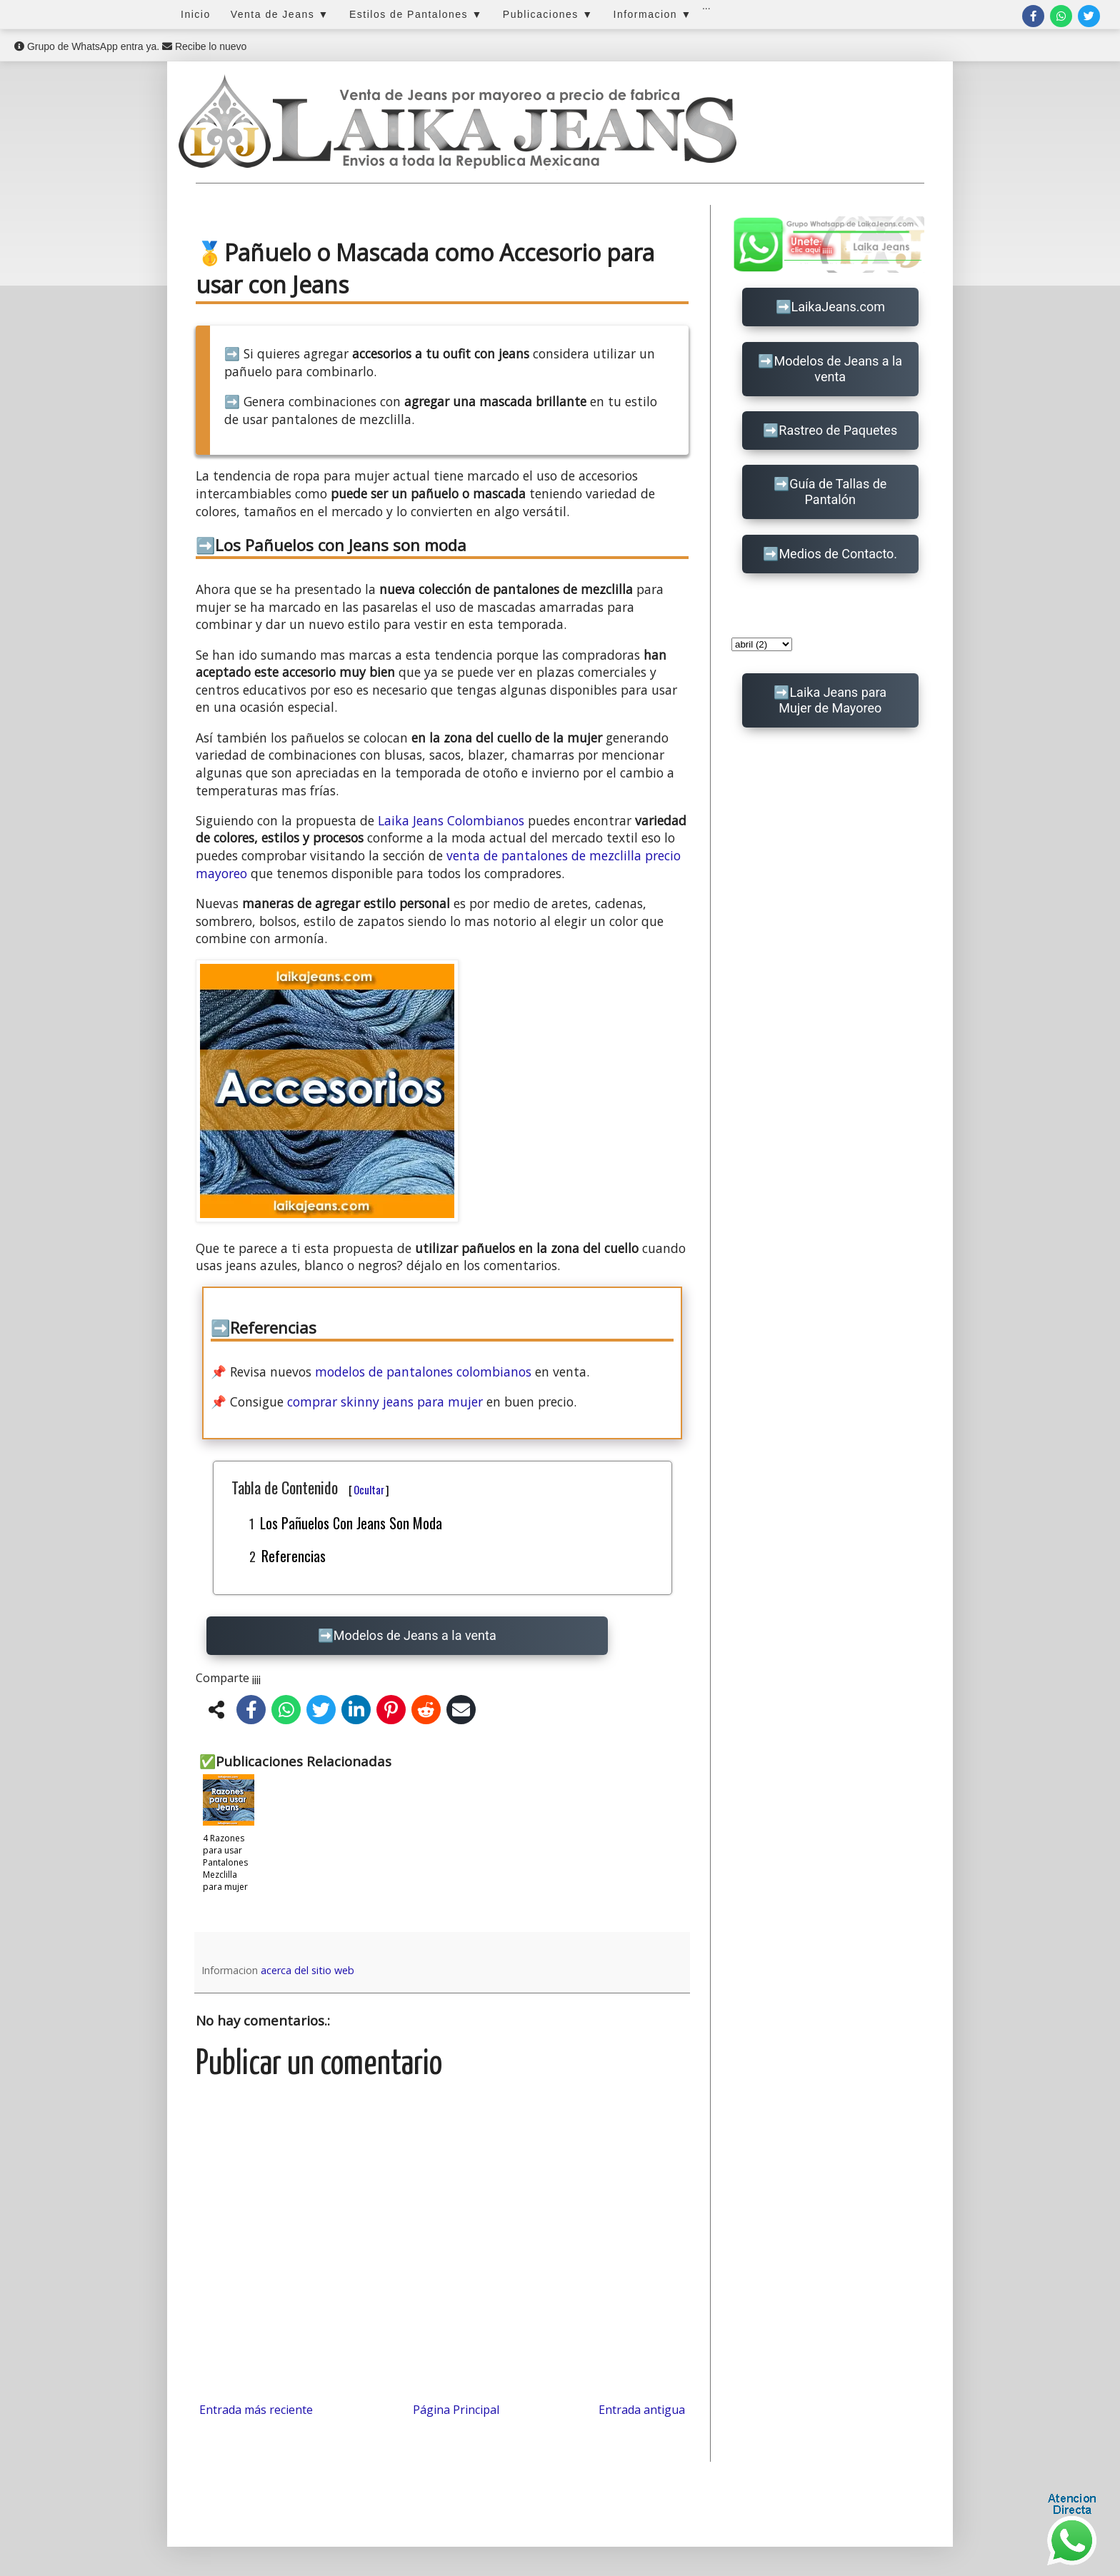  What do you see at coordinates (456, 2409) in the screenshot?
I see `Página Principal` at bounding box center [456, 2409].